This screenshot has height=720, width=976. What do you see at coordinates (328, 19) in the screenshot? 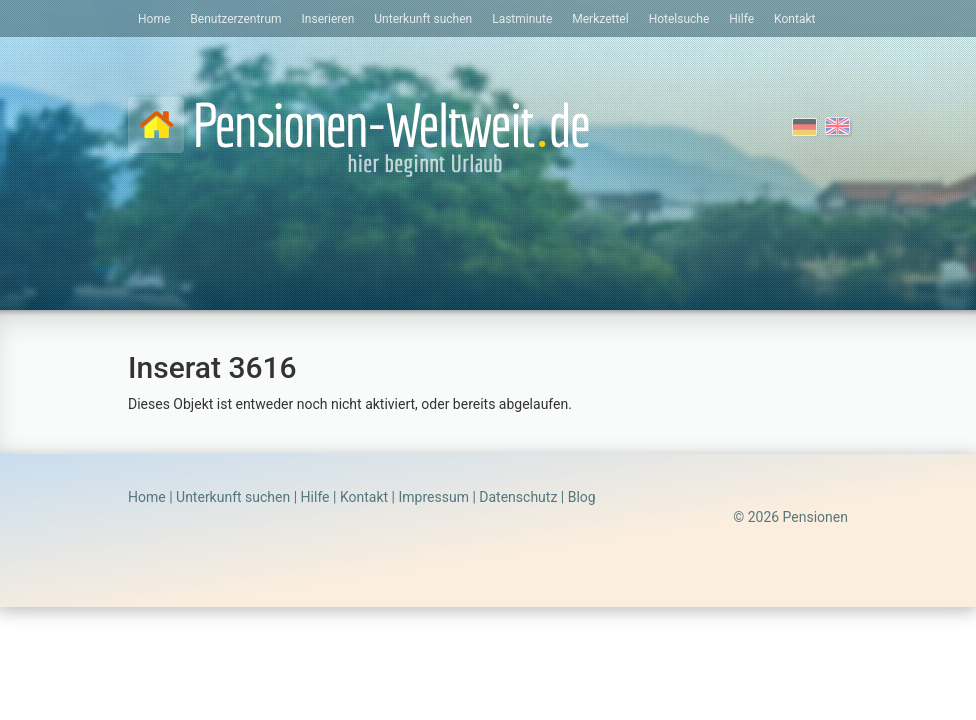
I see `Inserieren` at bounding box center [328, 19].